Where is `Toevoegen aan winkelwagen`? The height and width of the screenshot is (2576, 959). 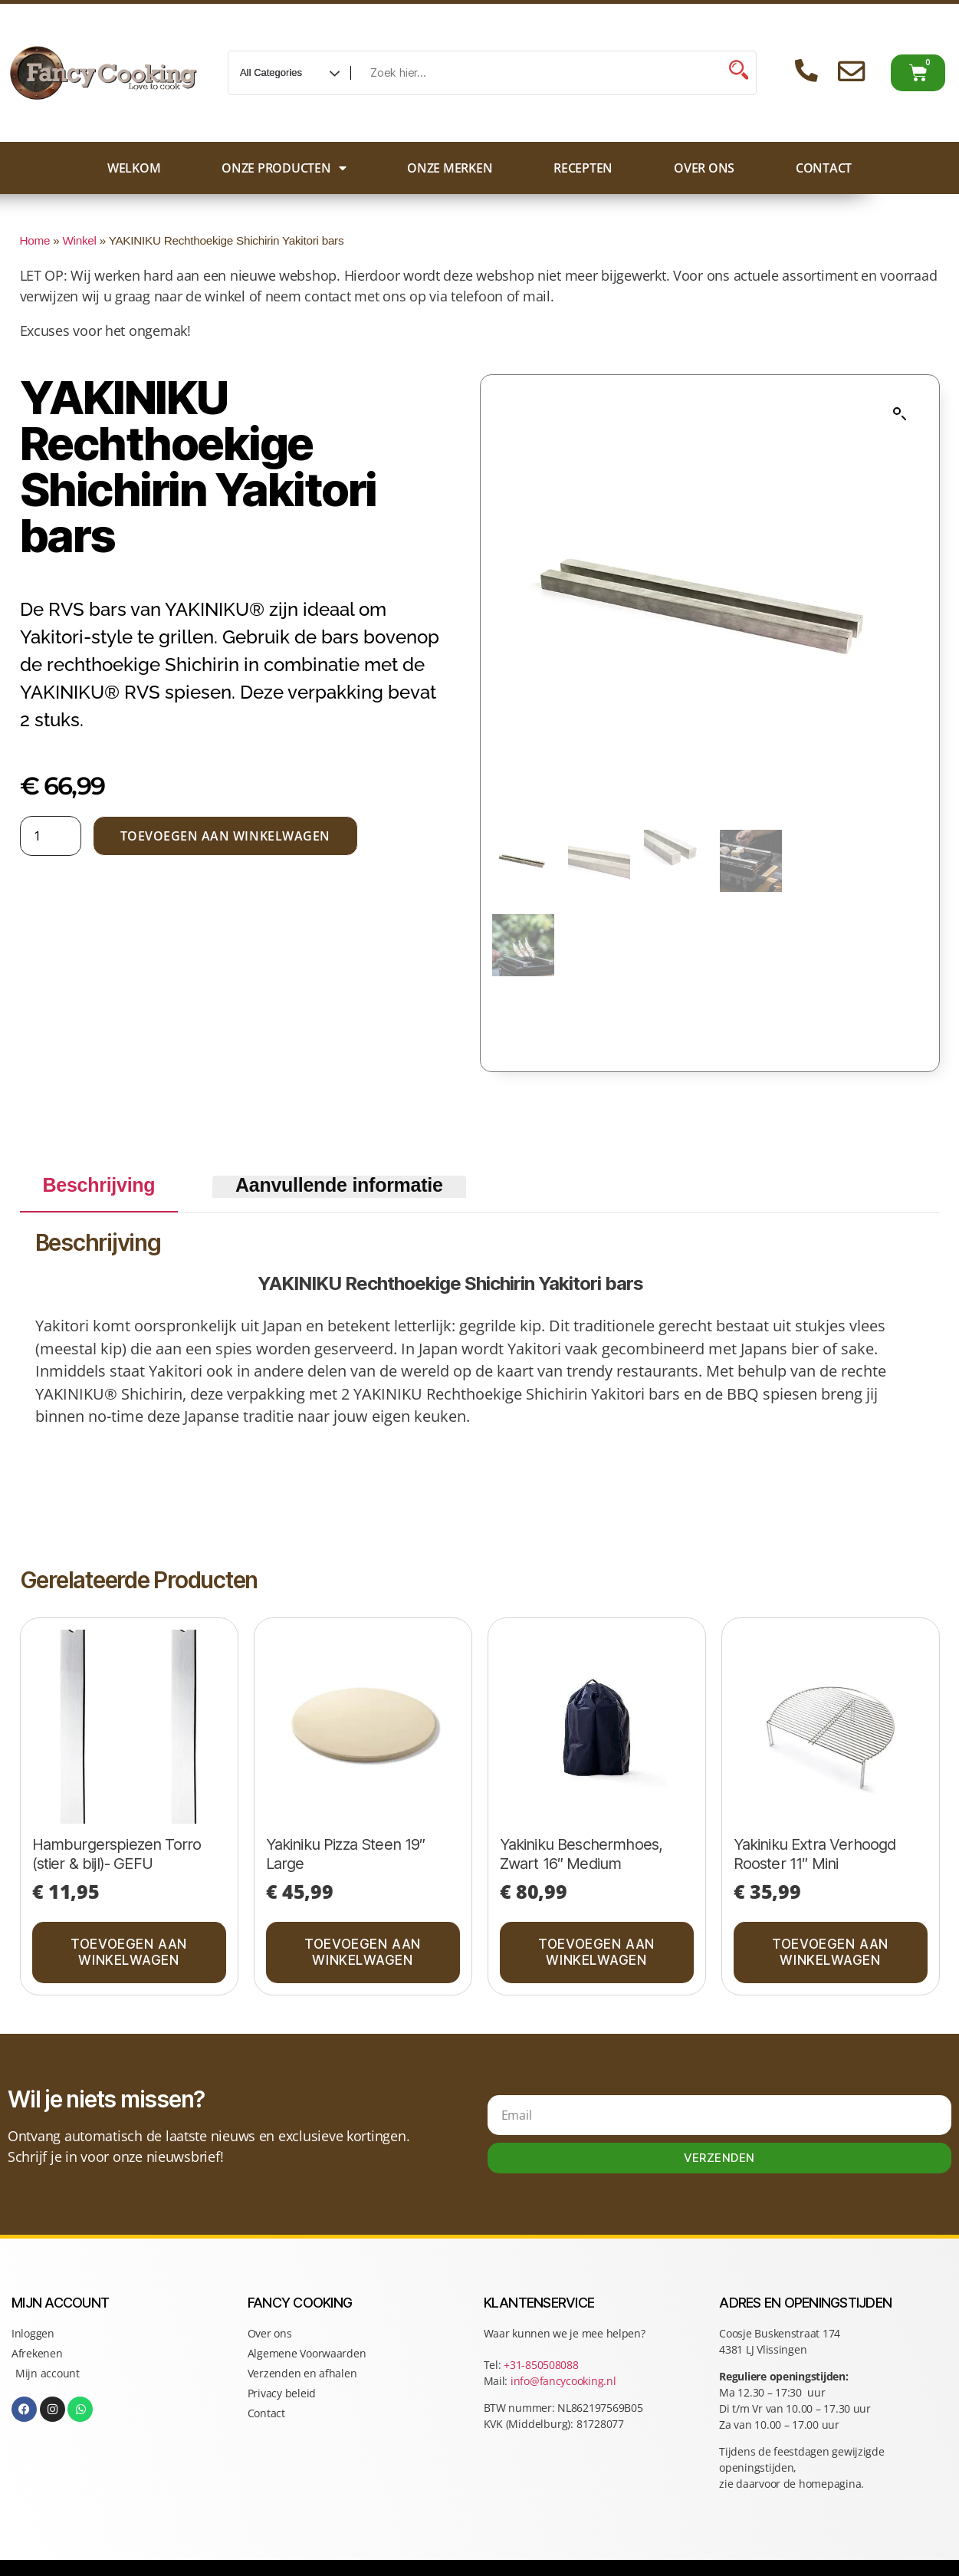 Toevoegen aan winkelwagen is located at coordinates (225, 835).